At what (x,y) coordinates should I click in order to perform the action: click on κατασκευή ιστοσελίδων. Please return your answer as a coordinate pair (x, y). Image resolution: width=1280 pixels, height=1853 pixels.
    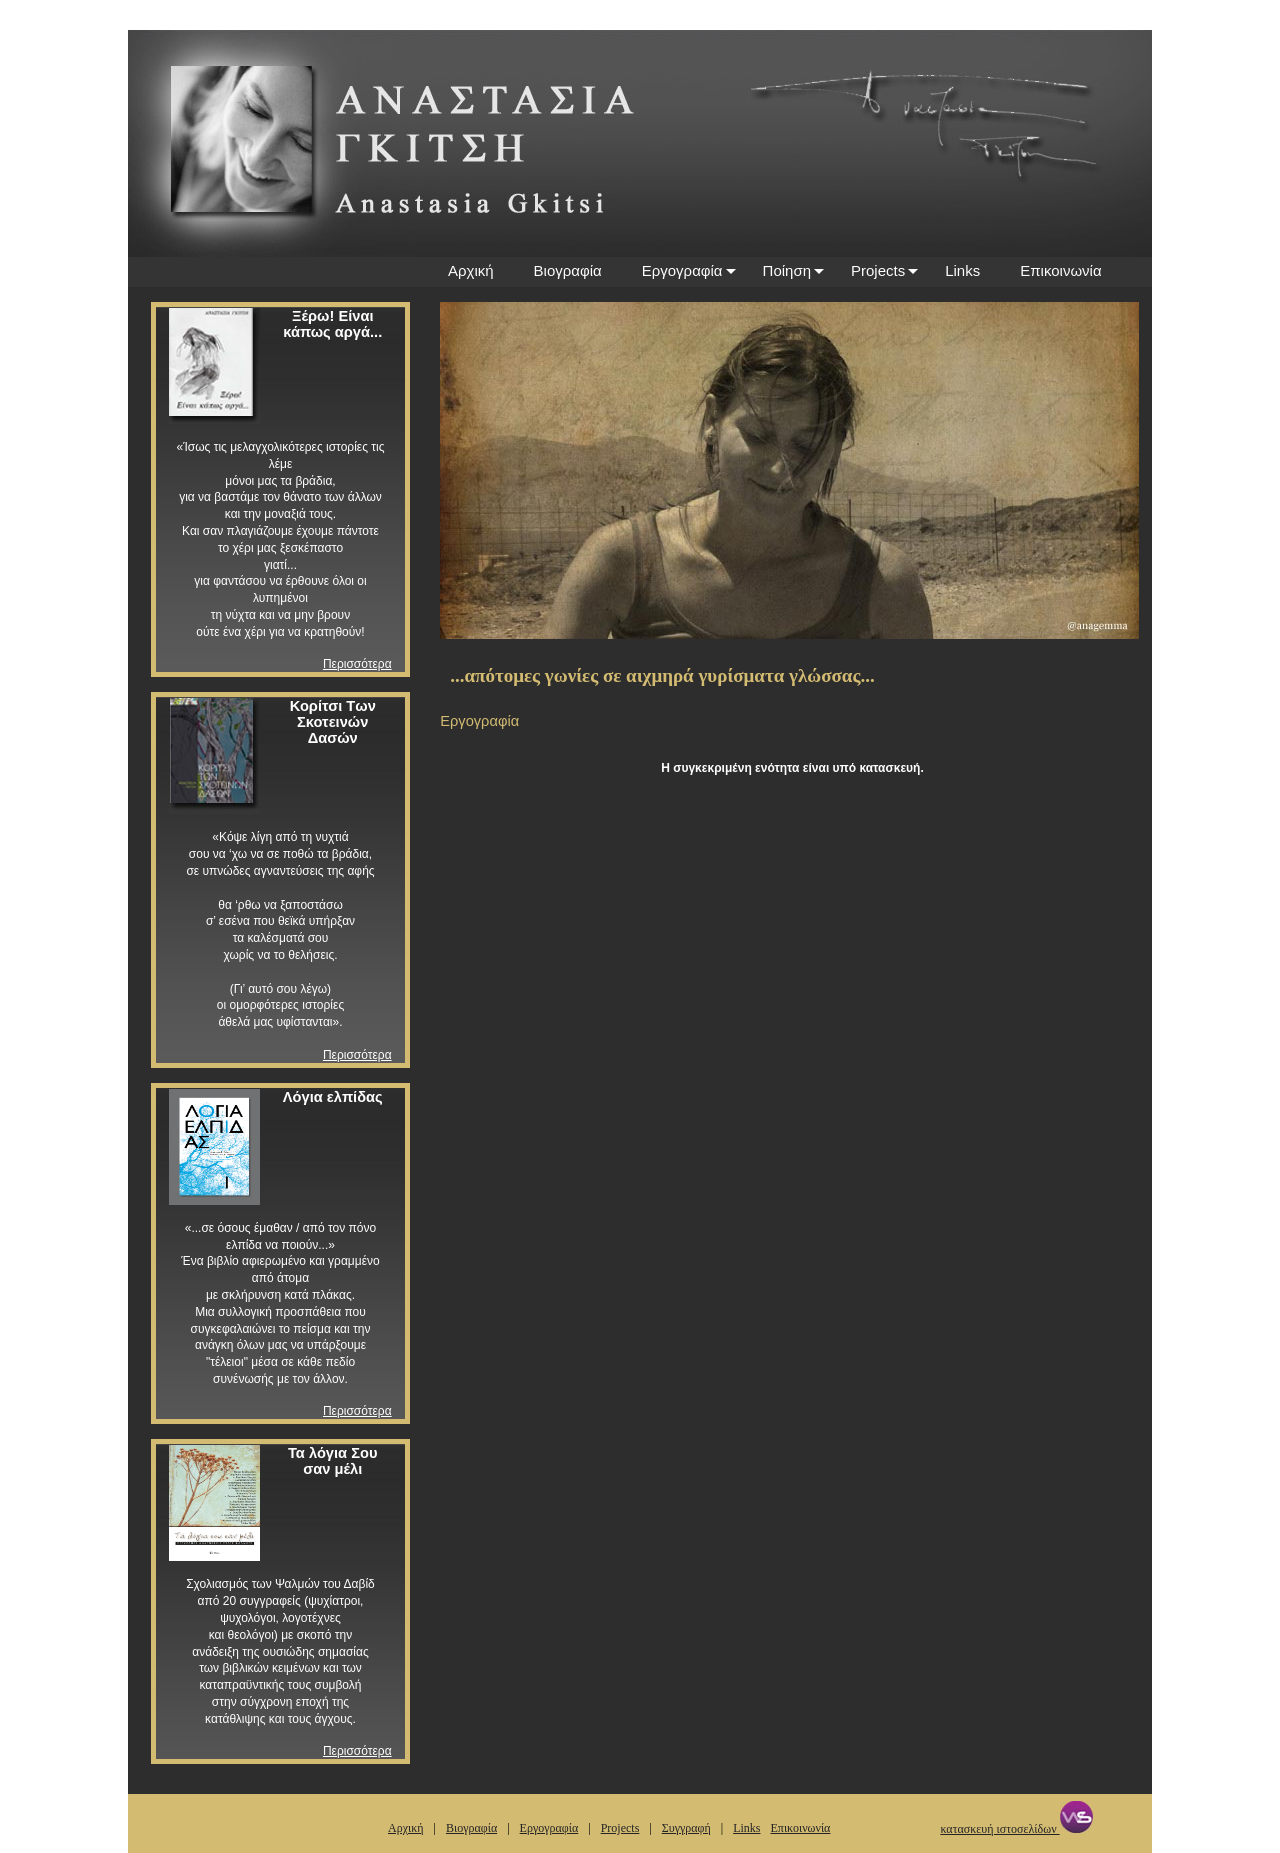
    Looking at the image, I should click on (1016, 1829).